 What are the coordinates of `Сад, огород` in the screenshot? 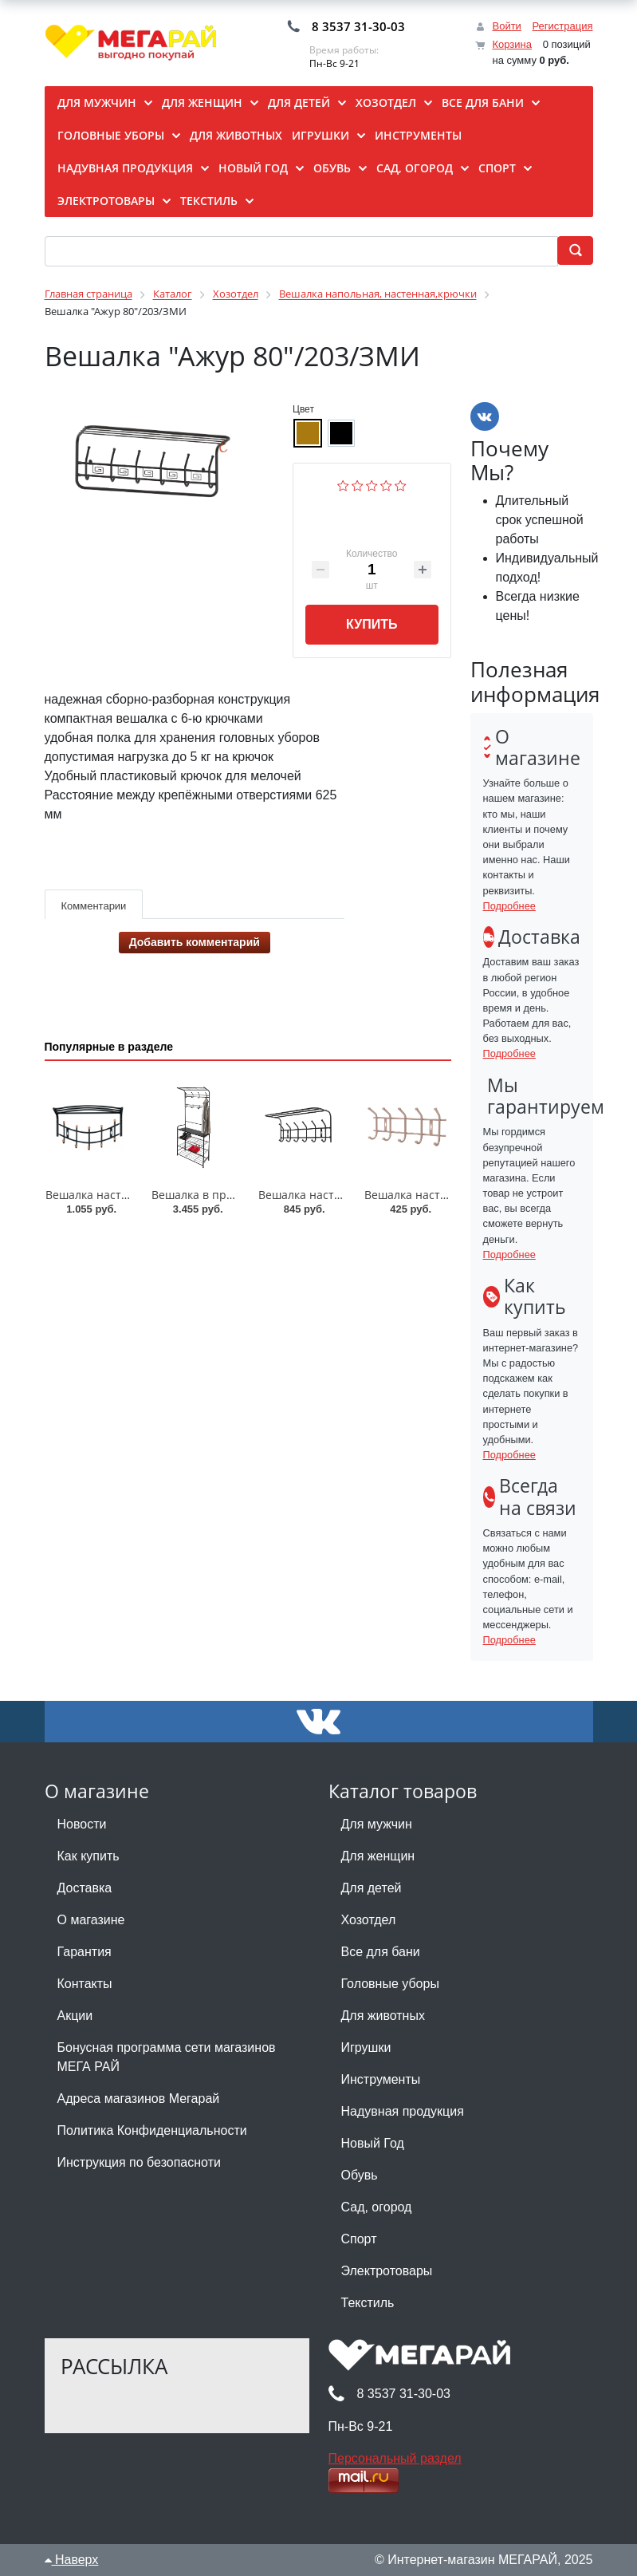 It's located at (376, 2207).